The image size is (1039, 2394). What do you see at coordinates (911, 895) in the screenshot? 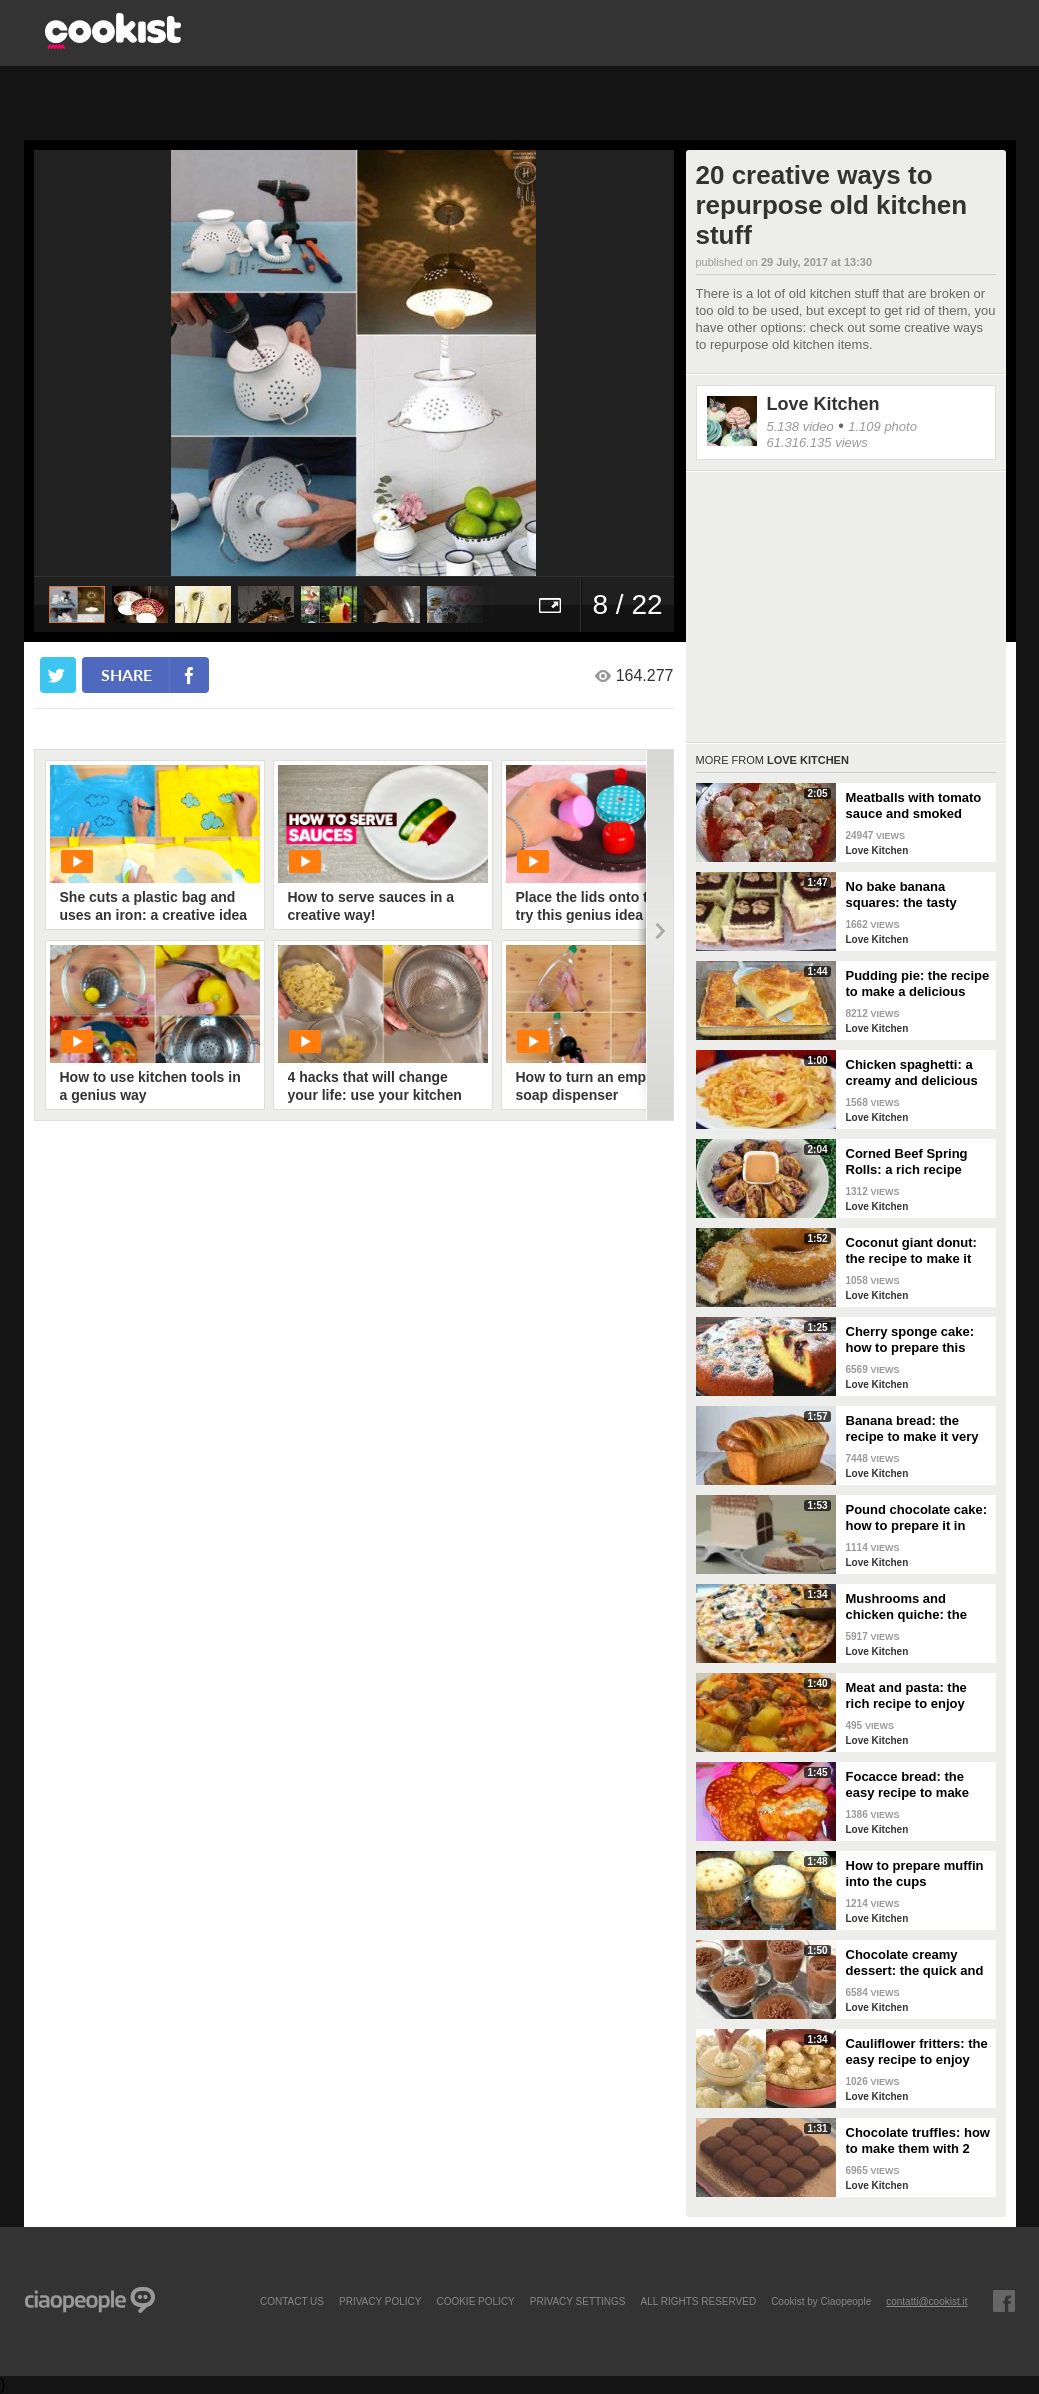
I see `No bake banana squares: the tasty recipe to make easily` at bounding box center [911, 895].